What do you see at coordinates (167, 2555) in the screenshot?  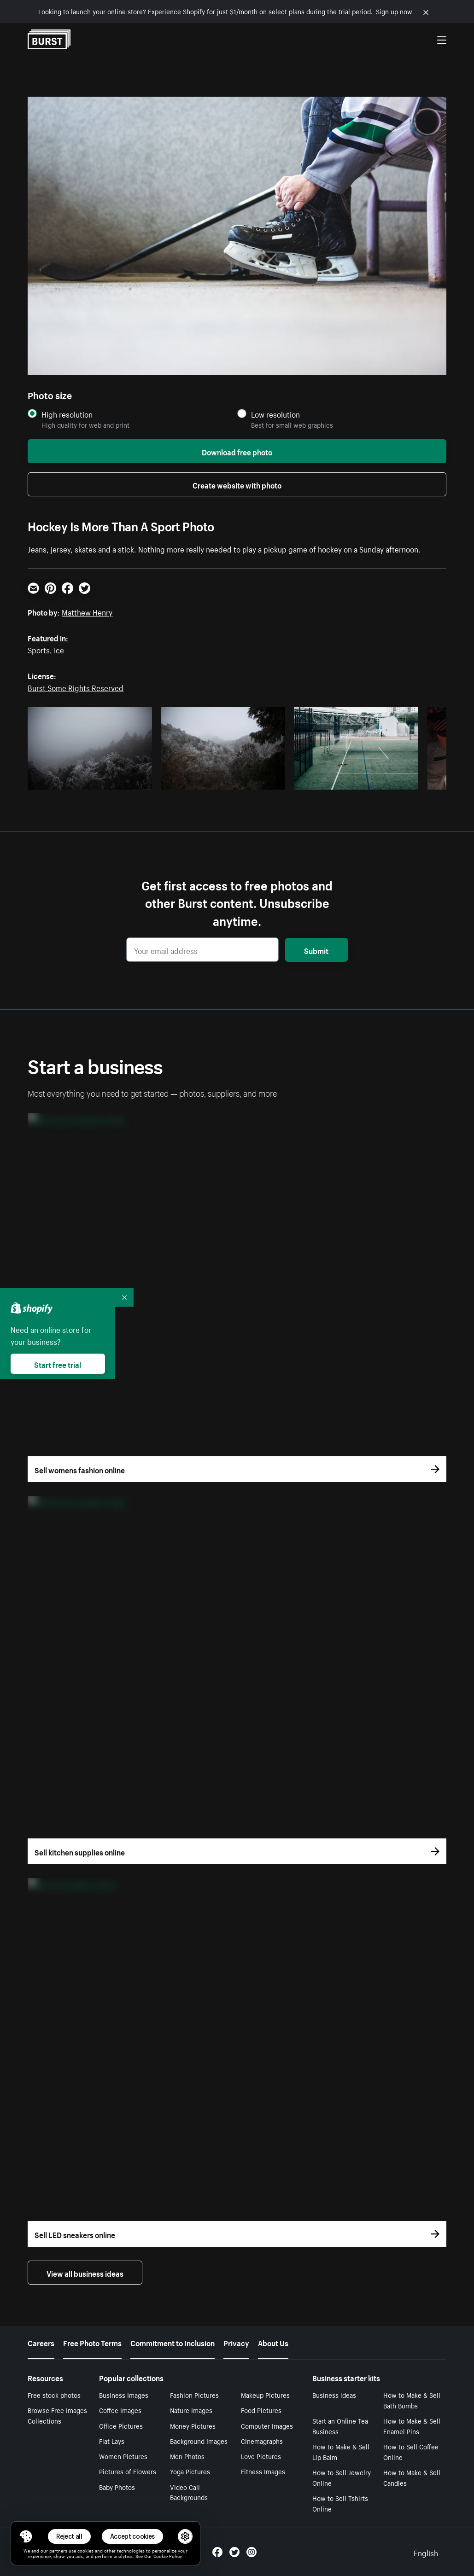 I see `Cookie Policy` at bounding box center [167, 2555].